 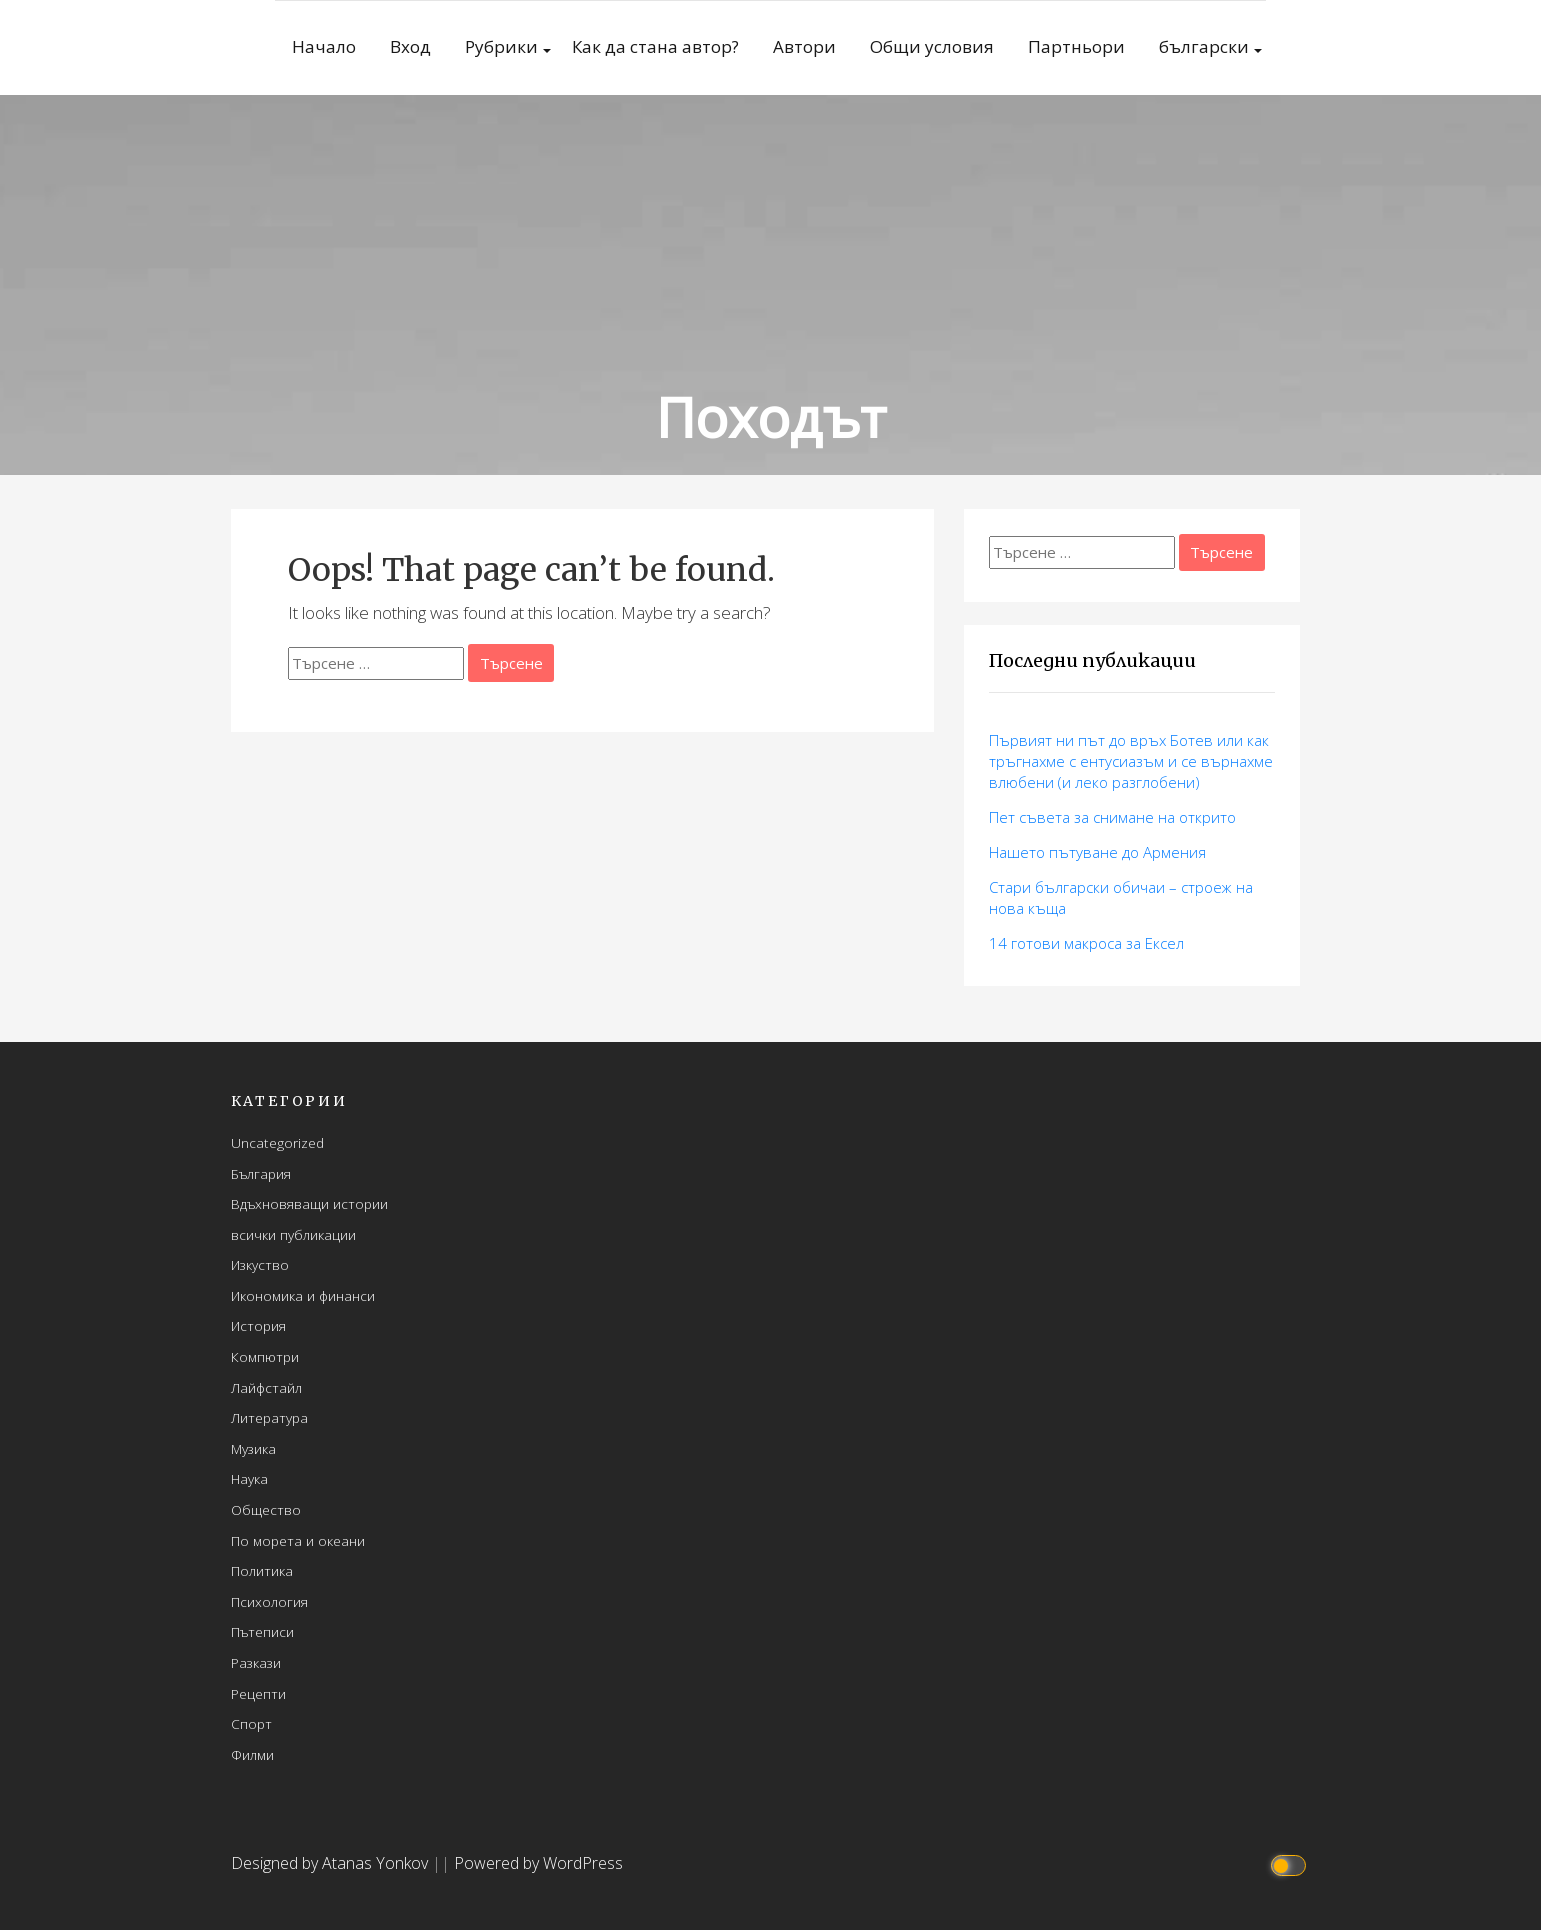 I want to click on Designed by Atanas Yonkov, so click(x=331, y=1863).